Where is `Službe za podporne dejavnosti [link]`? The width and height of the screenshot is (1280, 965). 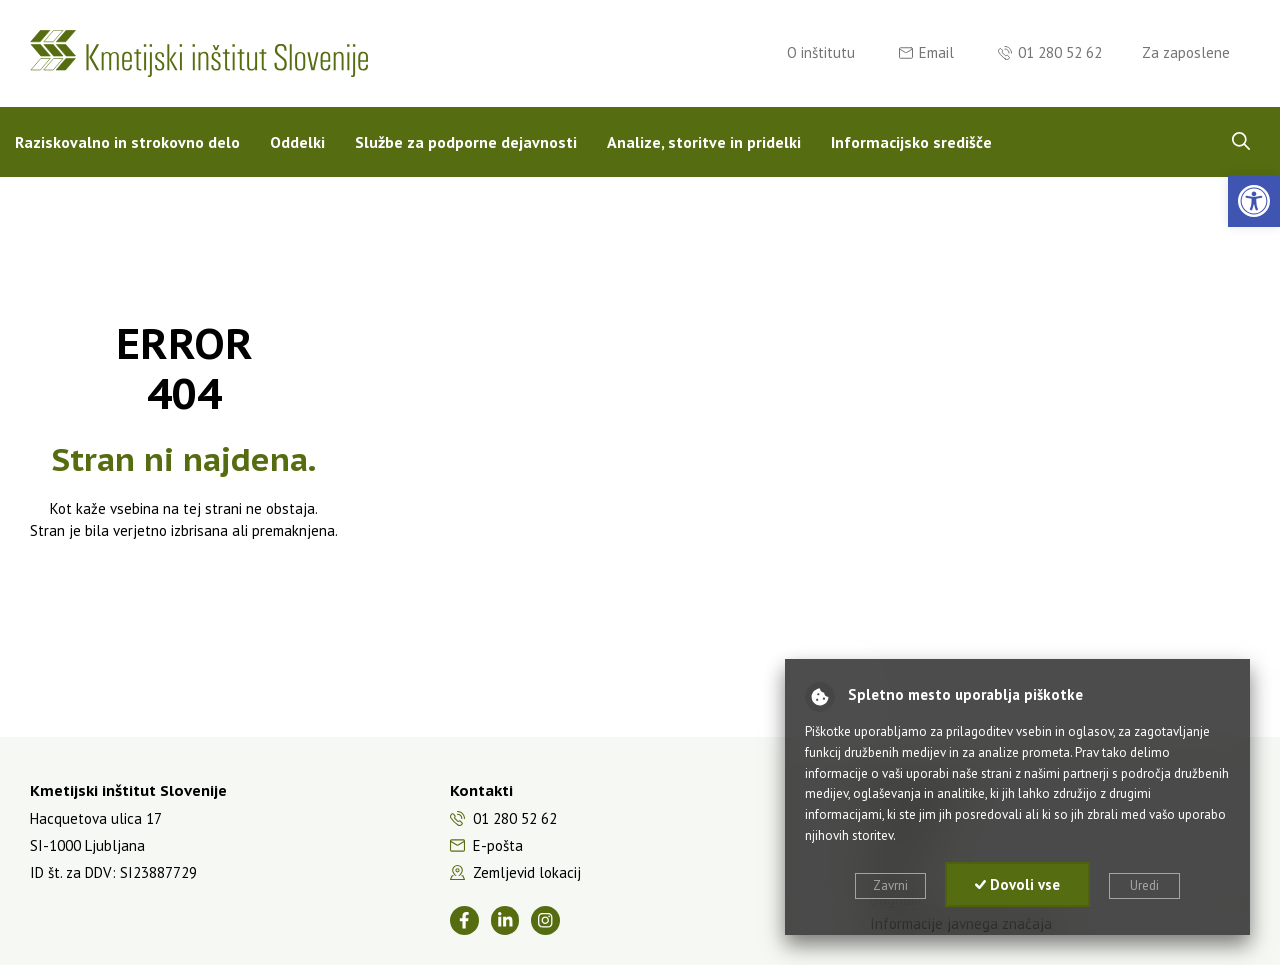
Službe za podporne dejavnosti [link] is located at coordinates (466, 142).